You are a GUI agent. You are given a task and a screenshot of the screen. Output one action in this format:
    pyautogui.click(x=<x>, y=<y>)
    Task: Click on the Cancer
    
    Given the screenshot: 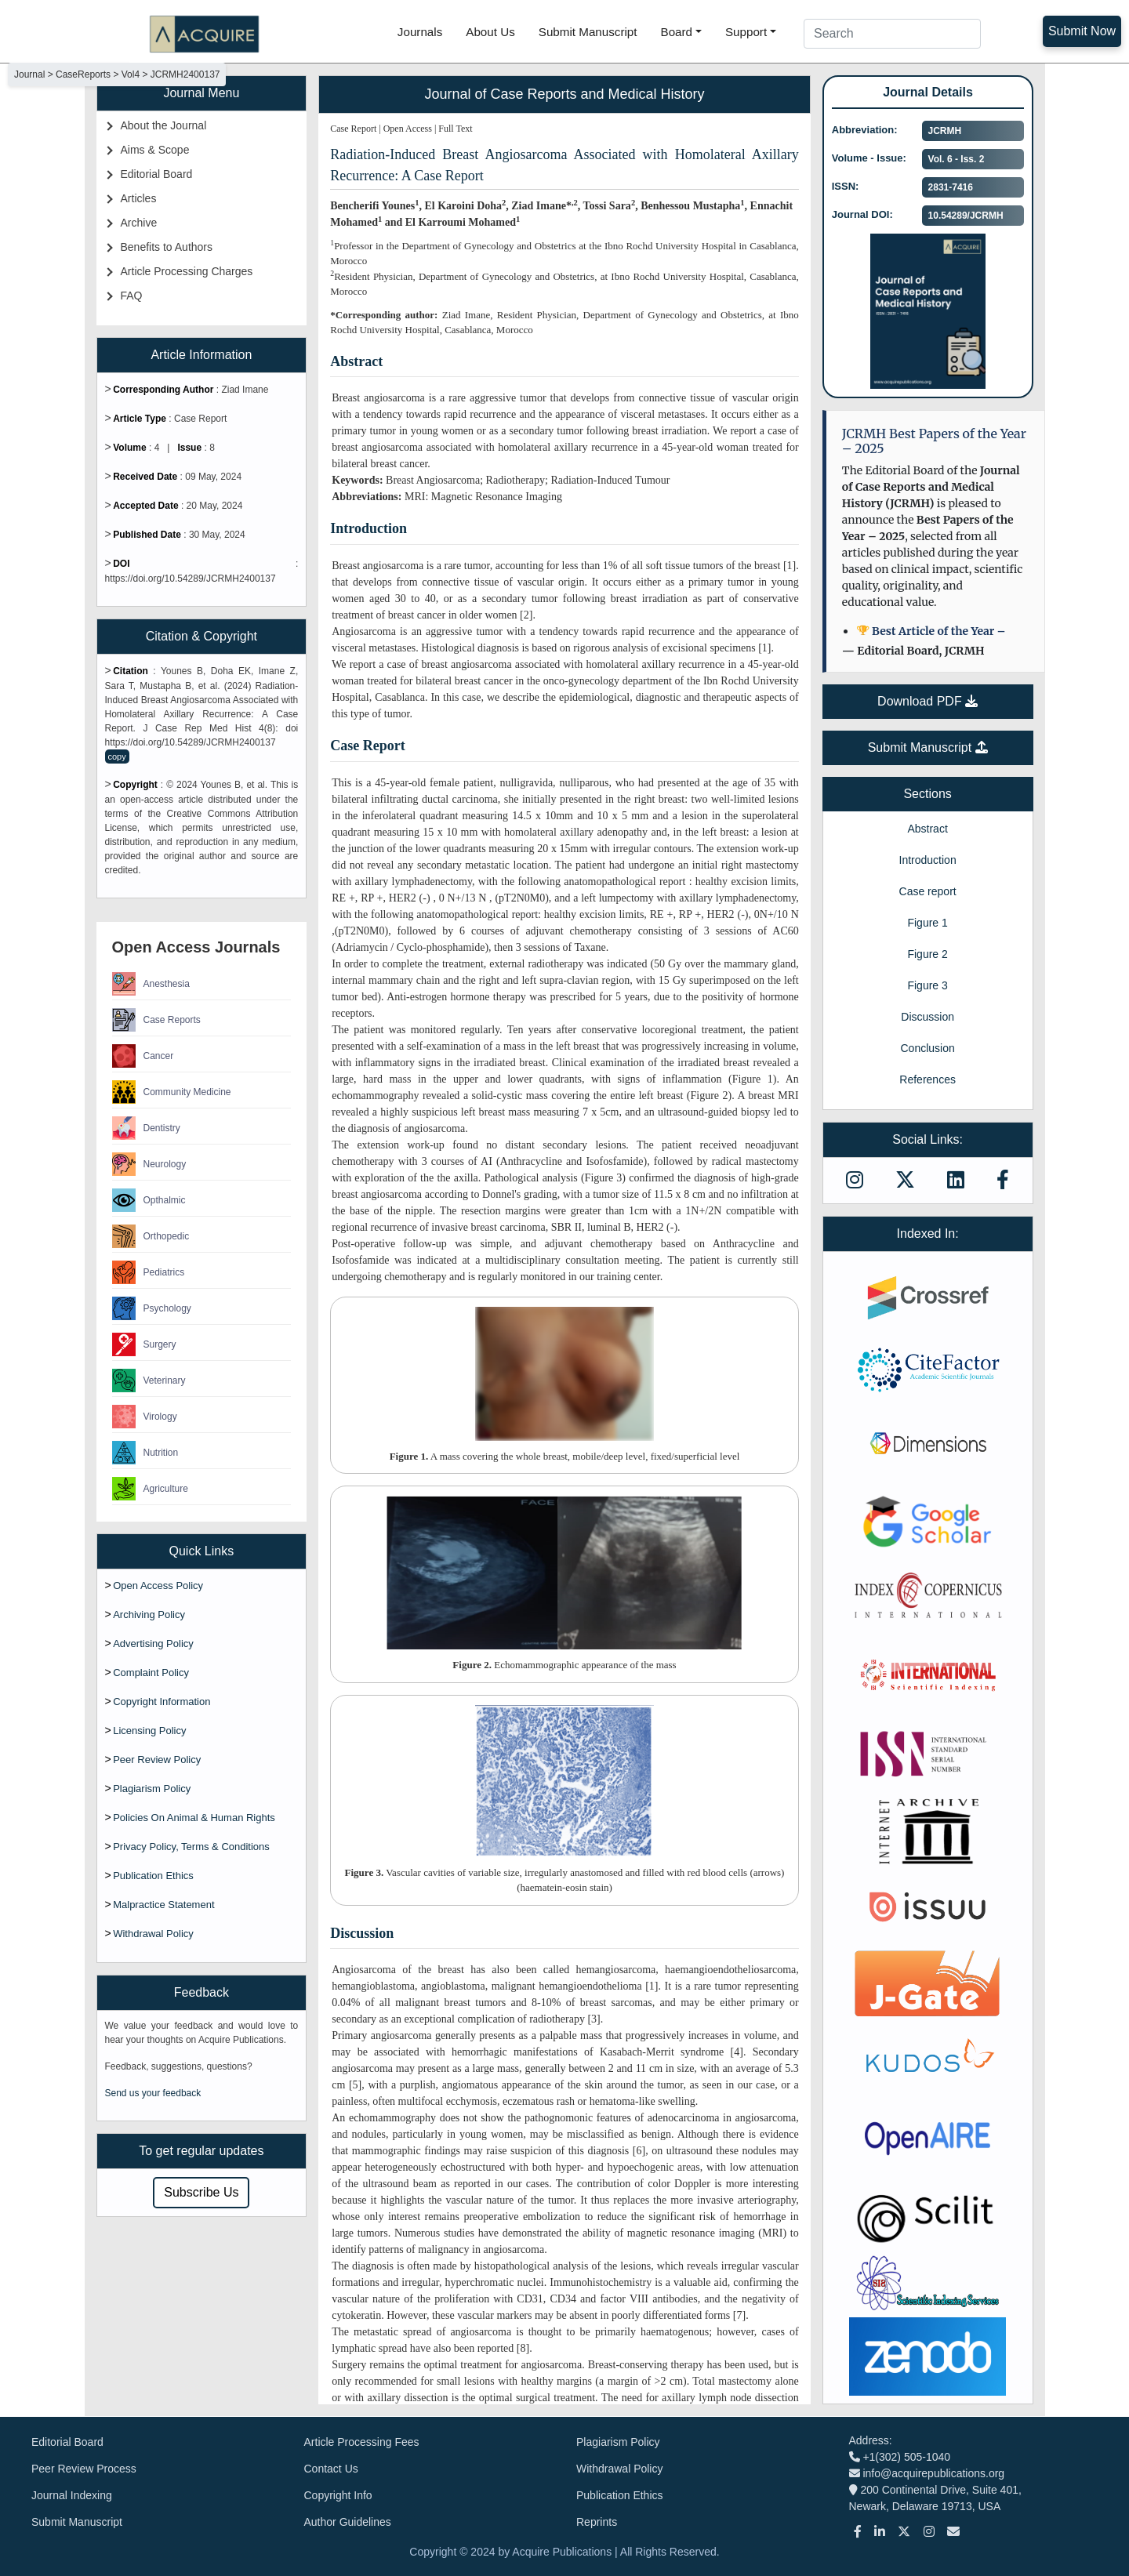 What is the action you would take?
    pyautogui.click(x=143, y=1056)
    